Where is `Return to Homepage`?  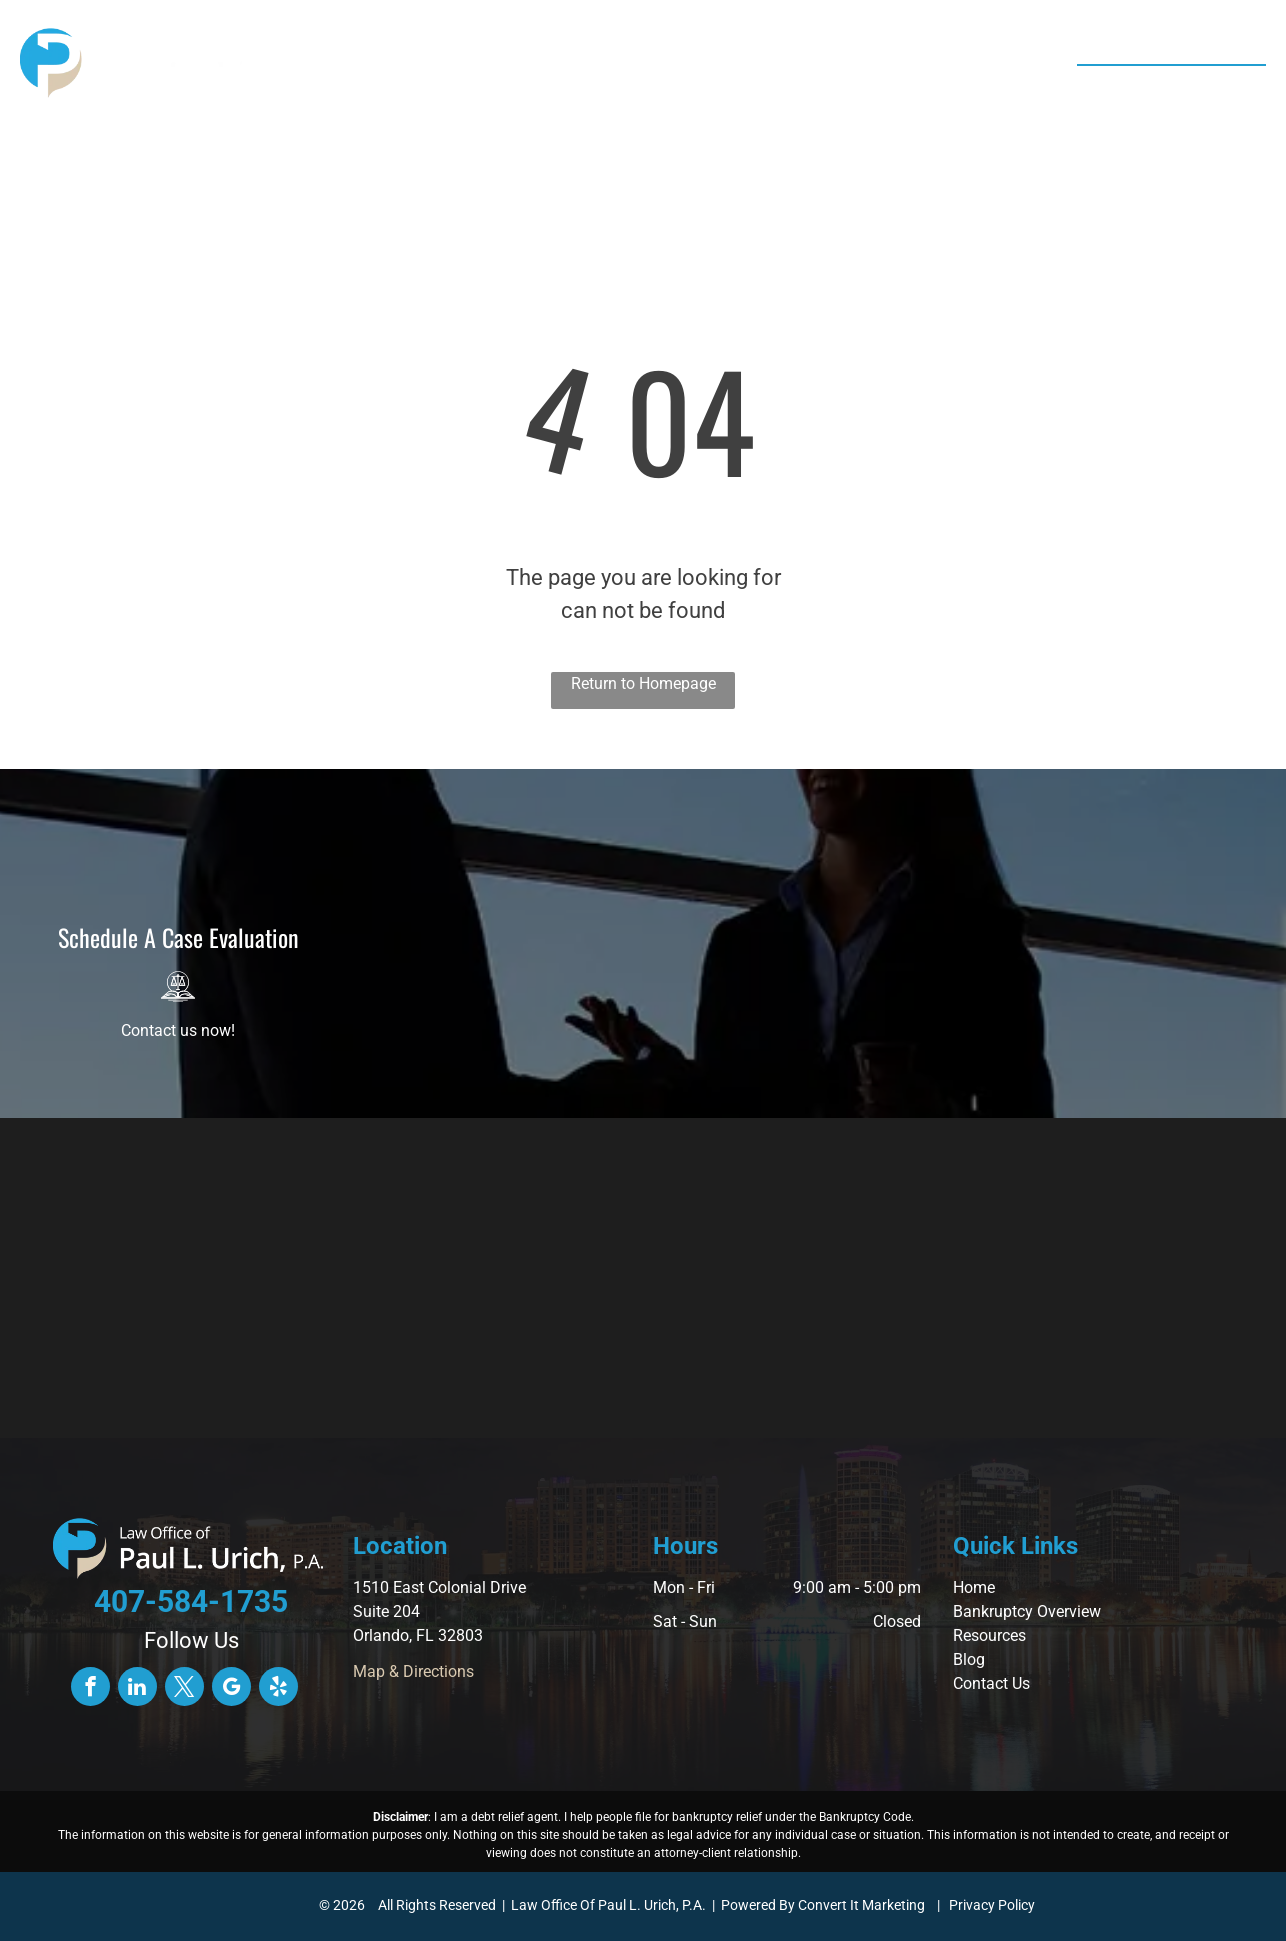 Return to Homepage is located at coordinates (643, 683).